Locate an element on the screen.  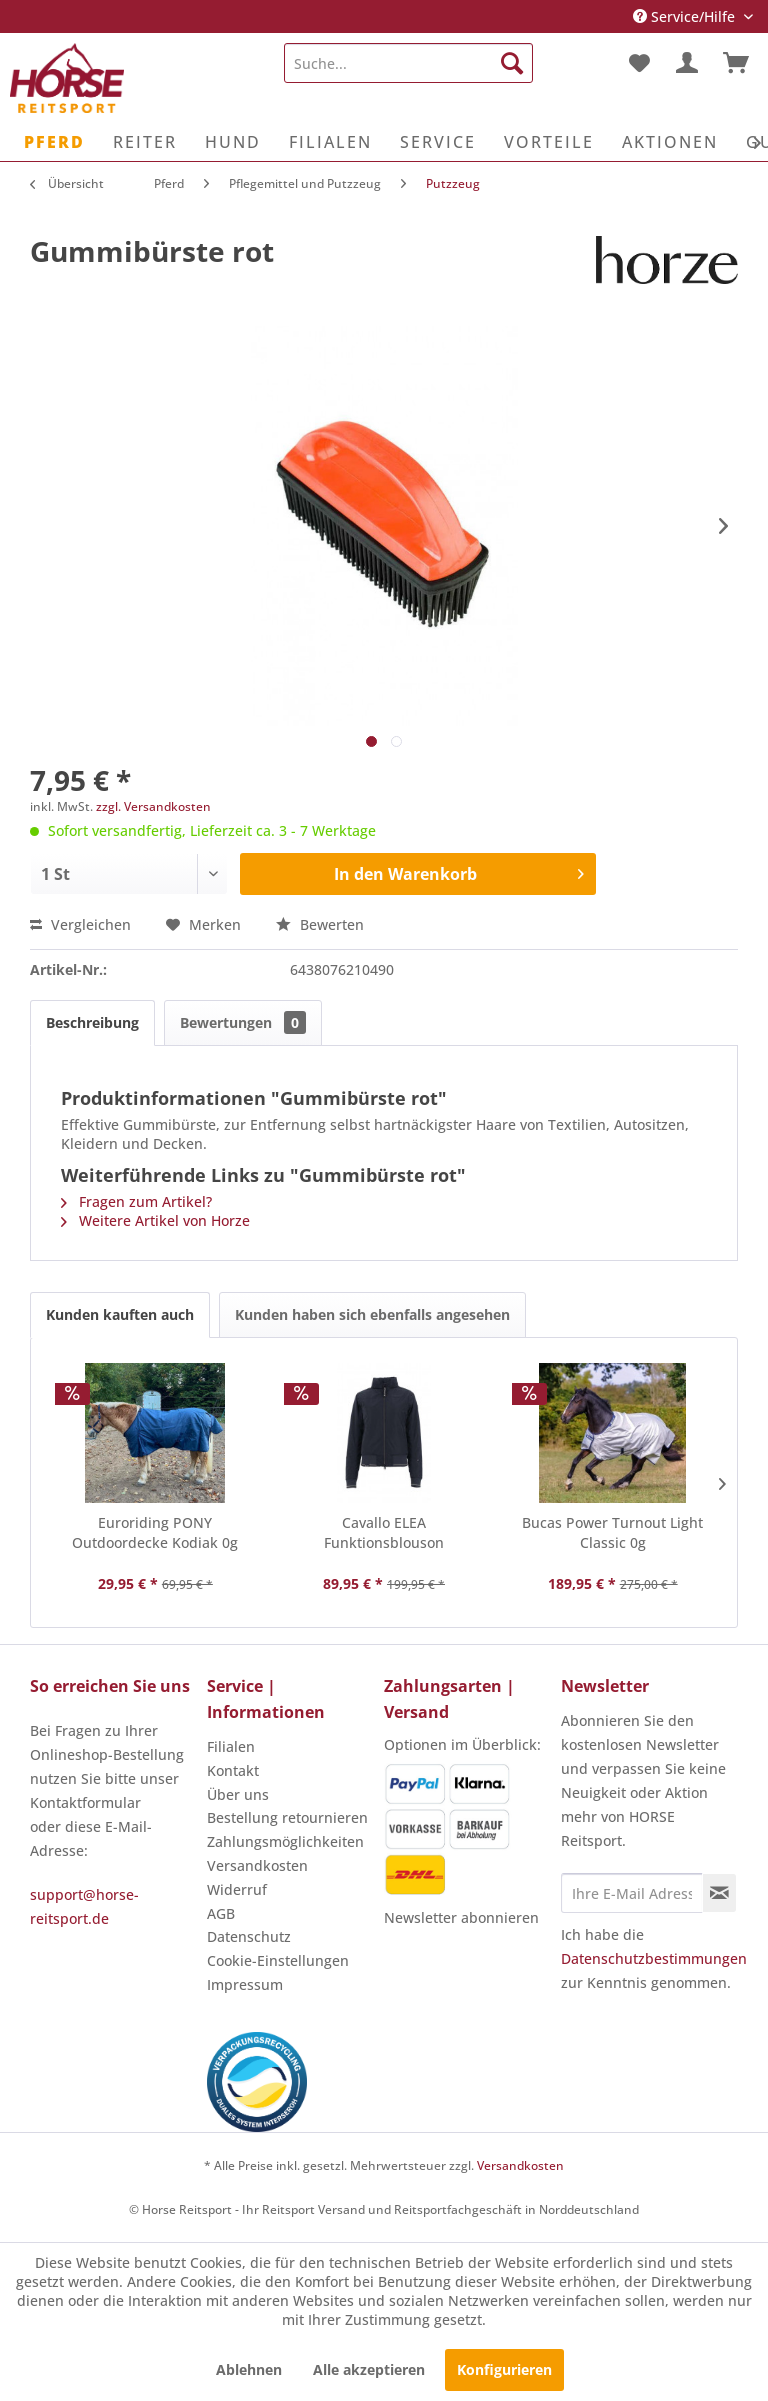
Beschreibung is located at coordinates (92, 1022).